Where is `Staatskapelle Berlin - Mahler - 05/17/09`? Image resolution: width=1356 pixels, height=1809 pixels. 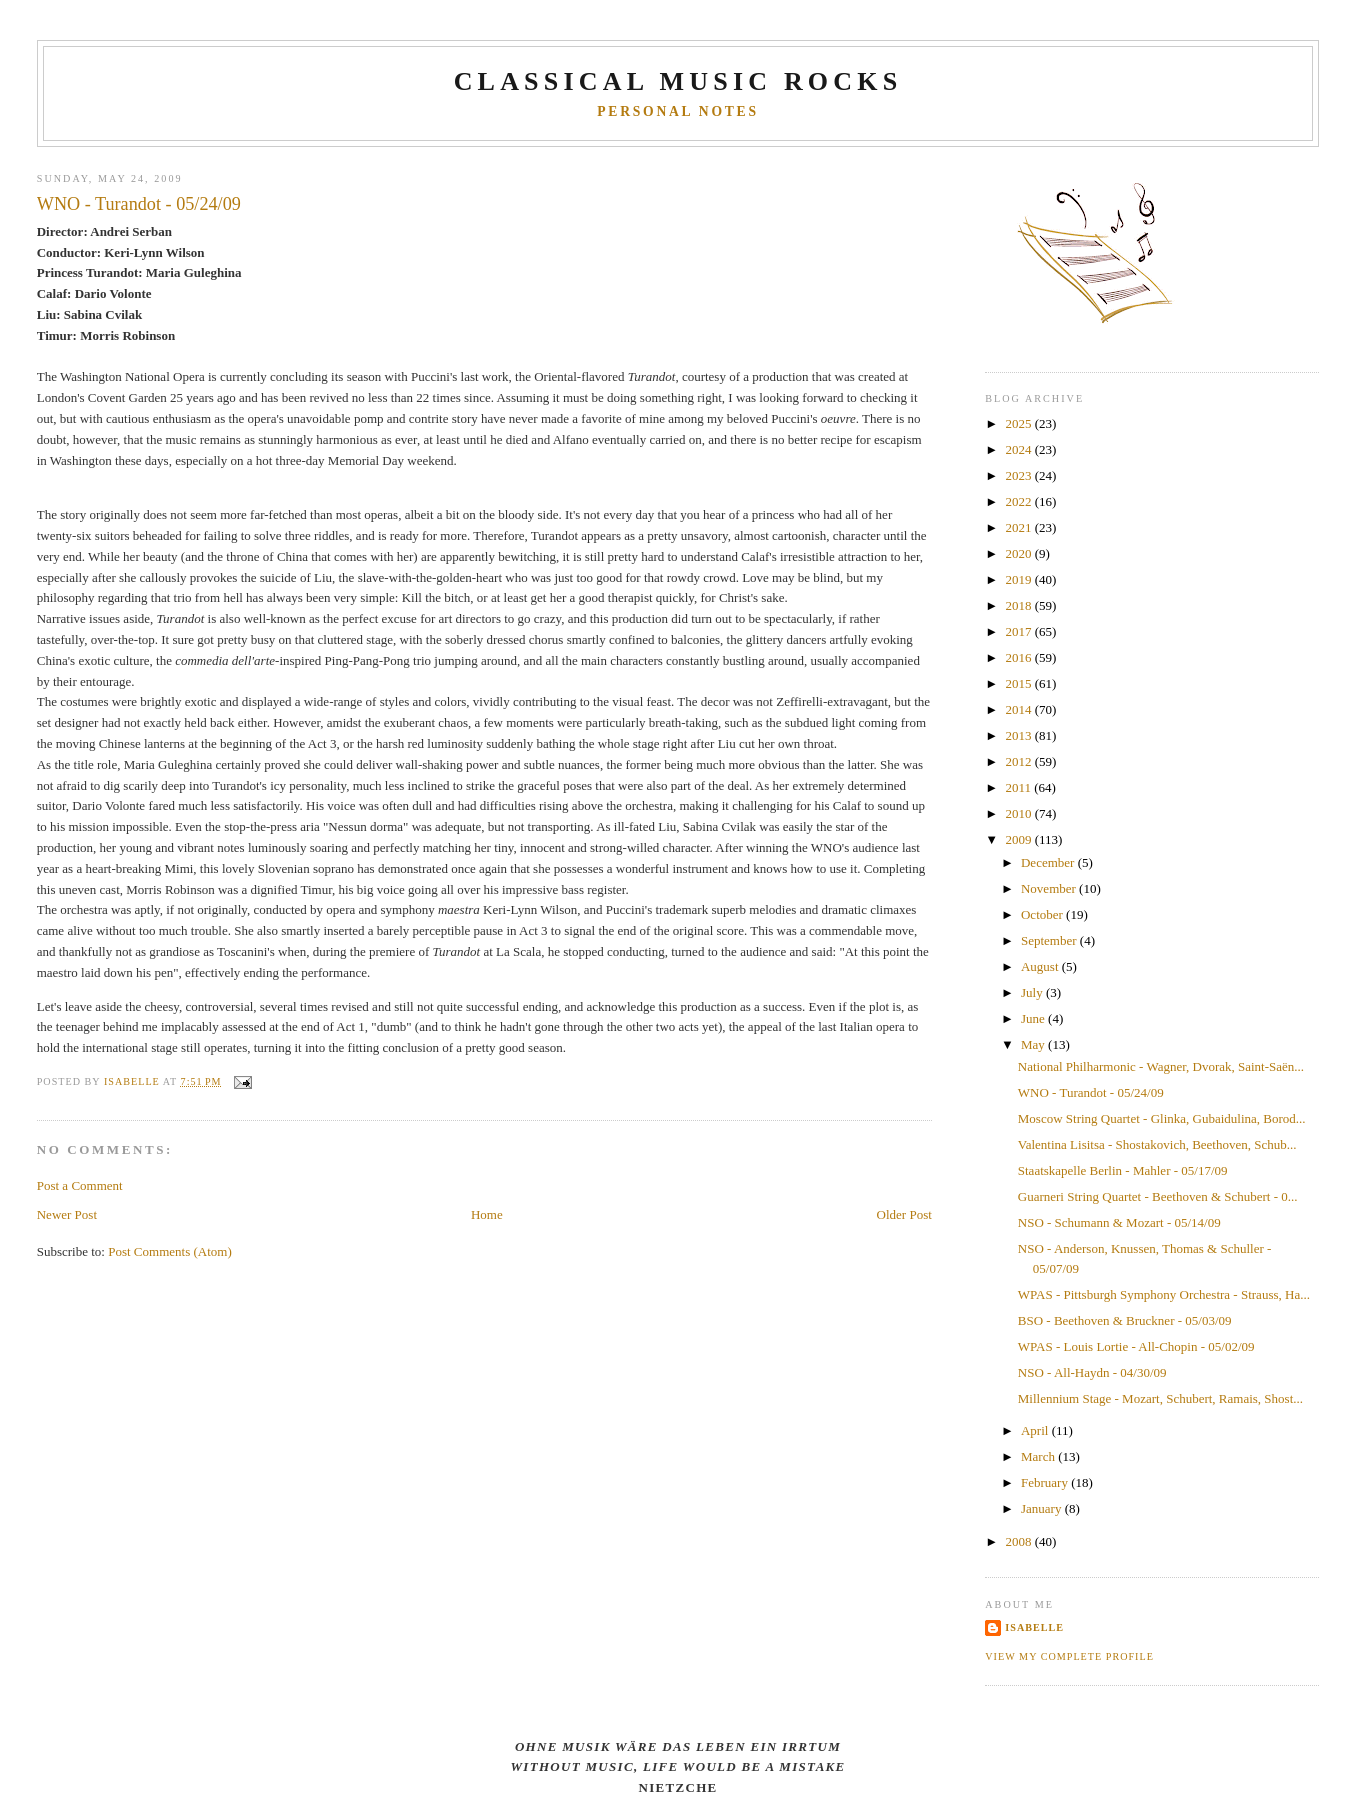
Staatskapelle Berlin - Mahler - 05/17/09 is located at coordinates (1123, 1170).